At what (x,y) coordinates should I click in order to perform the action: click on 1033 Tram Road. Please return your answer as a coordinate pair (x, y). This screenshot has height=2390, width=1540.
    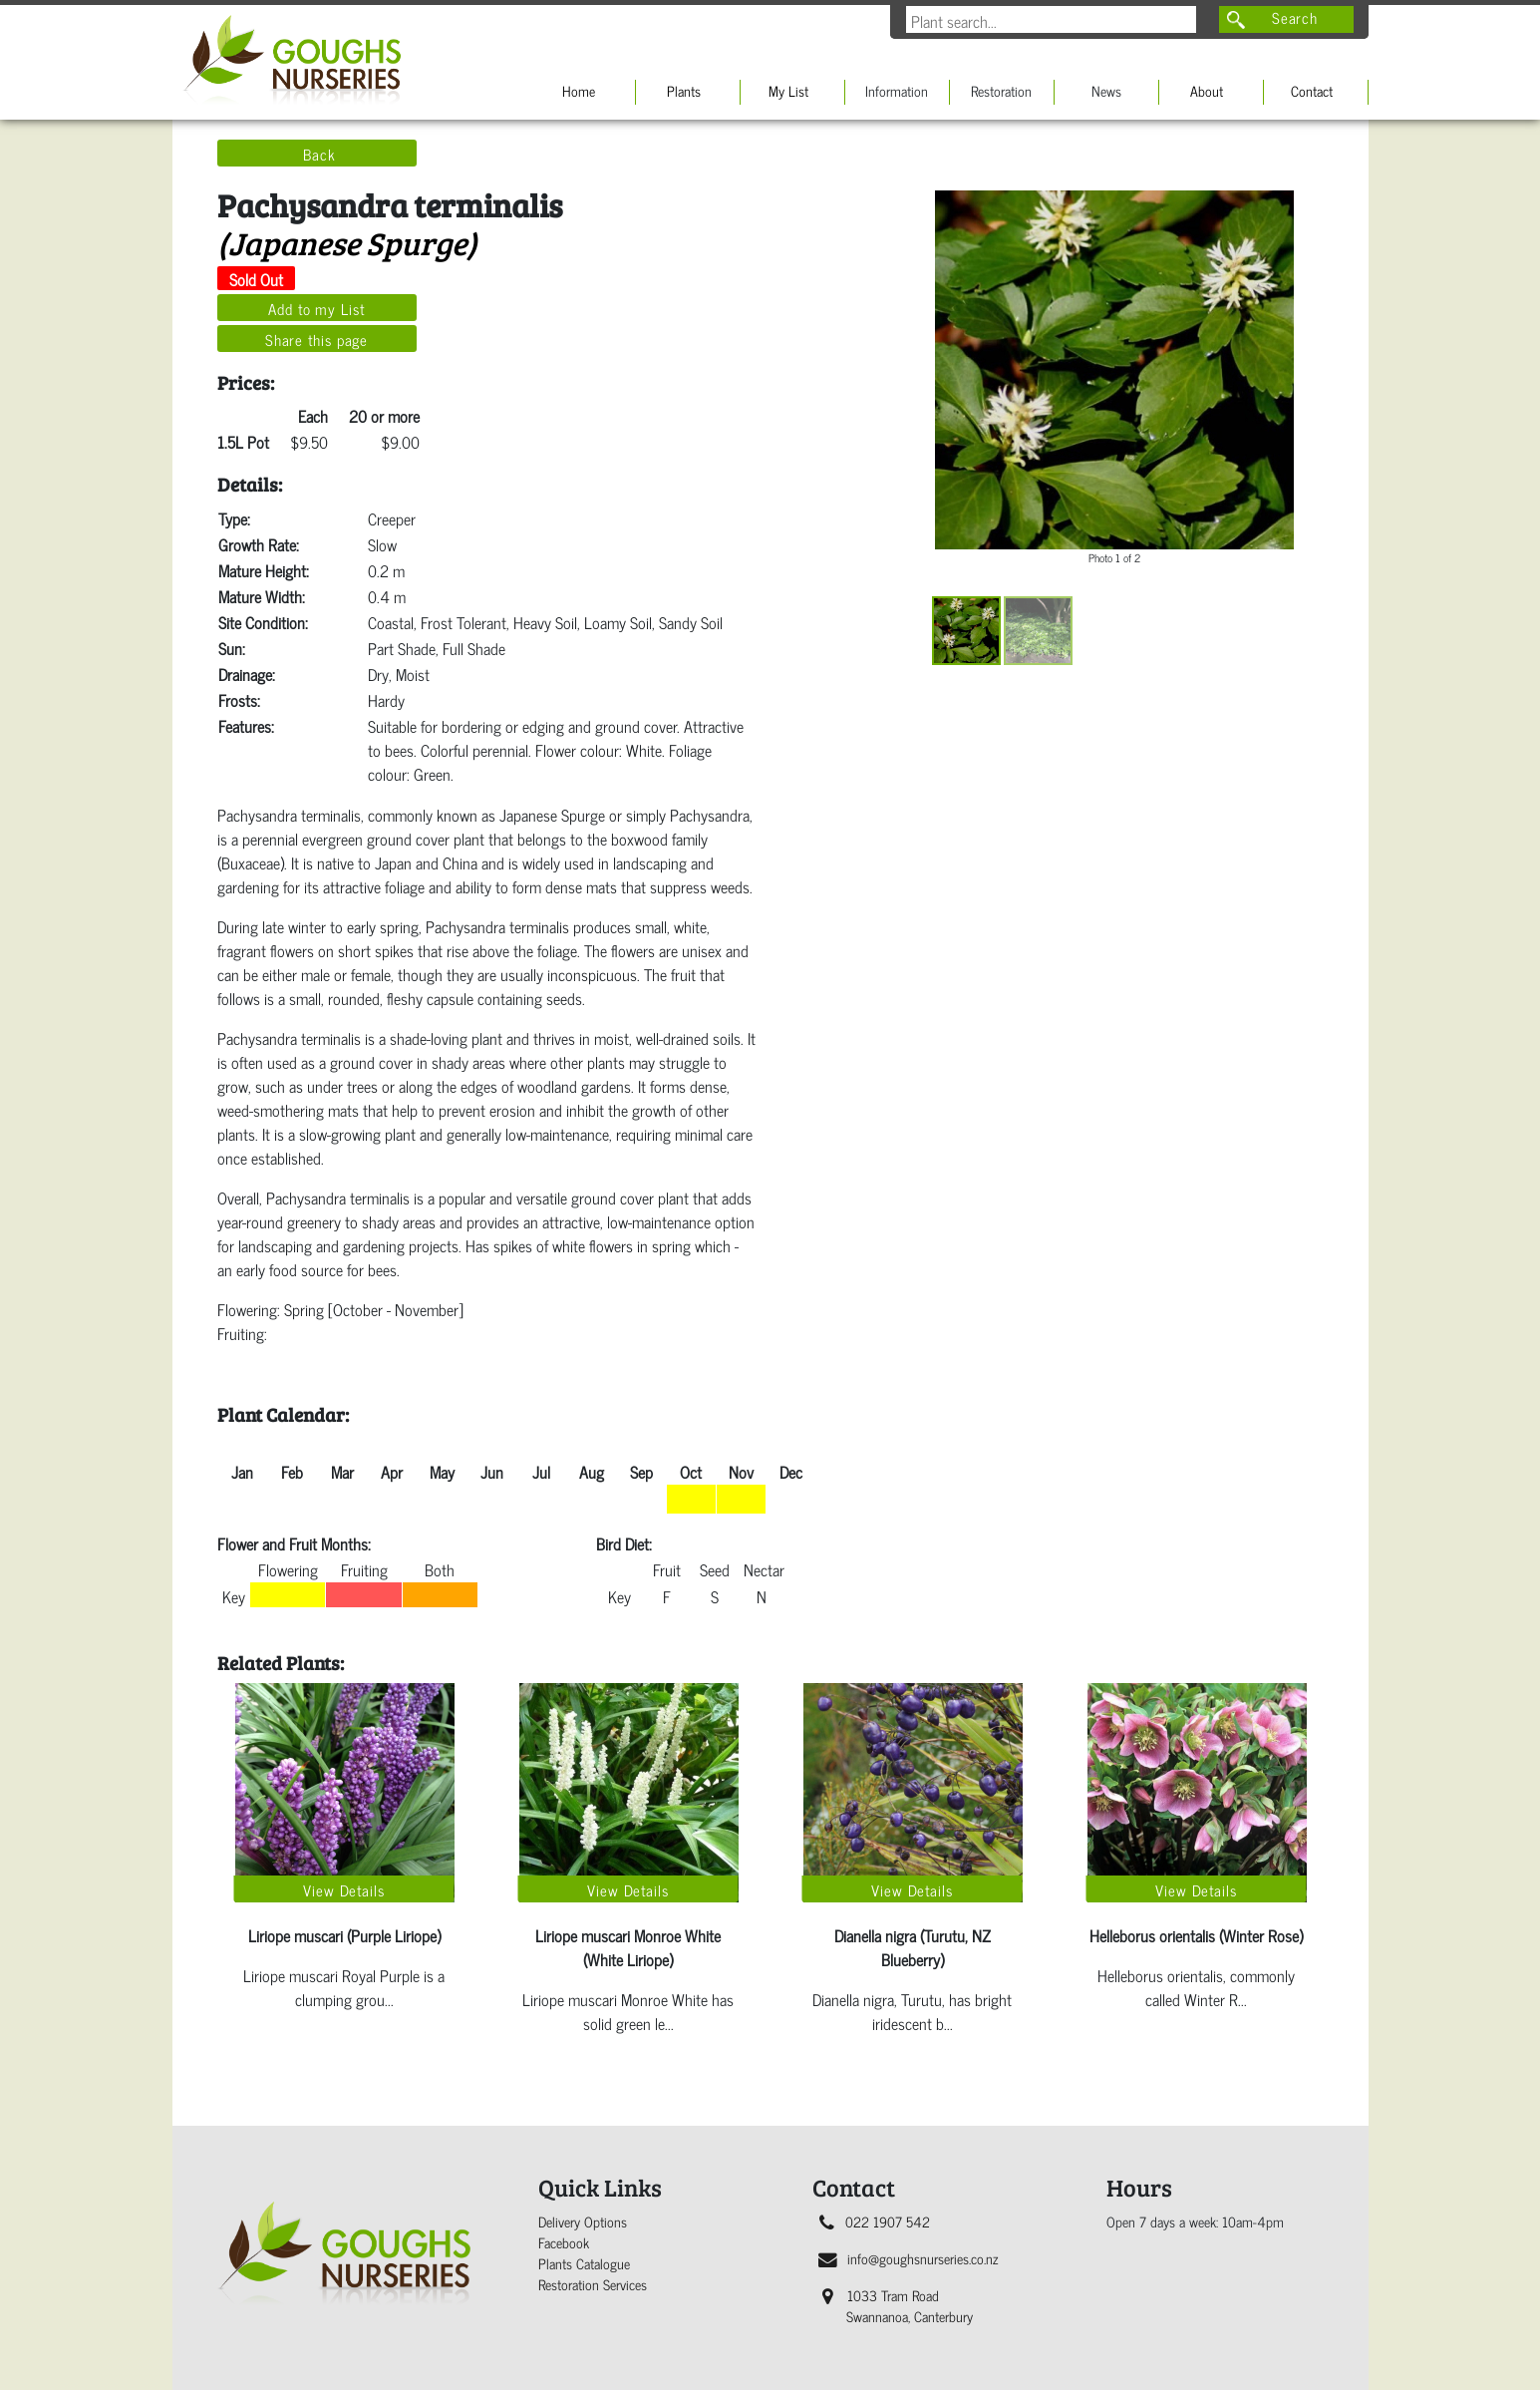
    Looking at the image, I should click on (897, 2305).